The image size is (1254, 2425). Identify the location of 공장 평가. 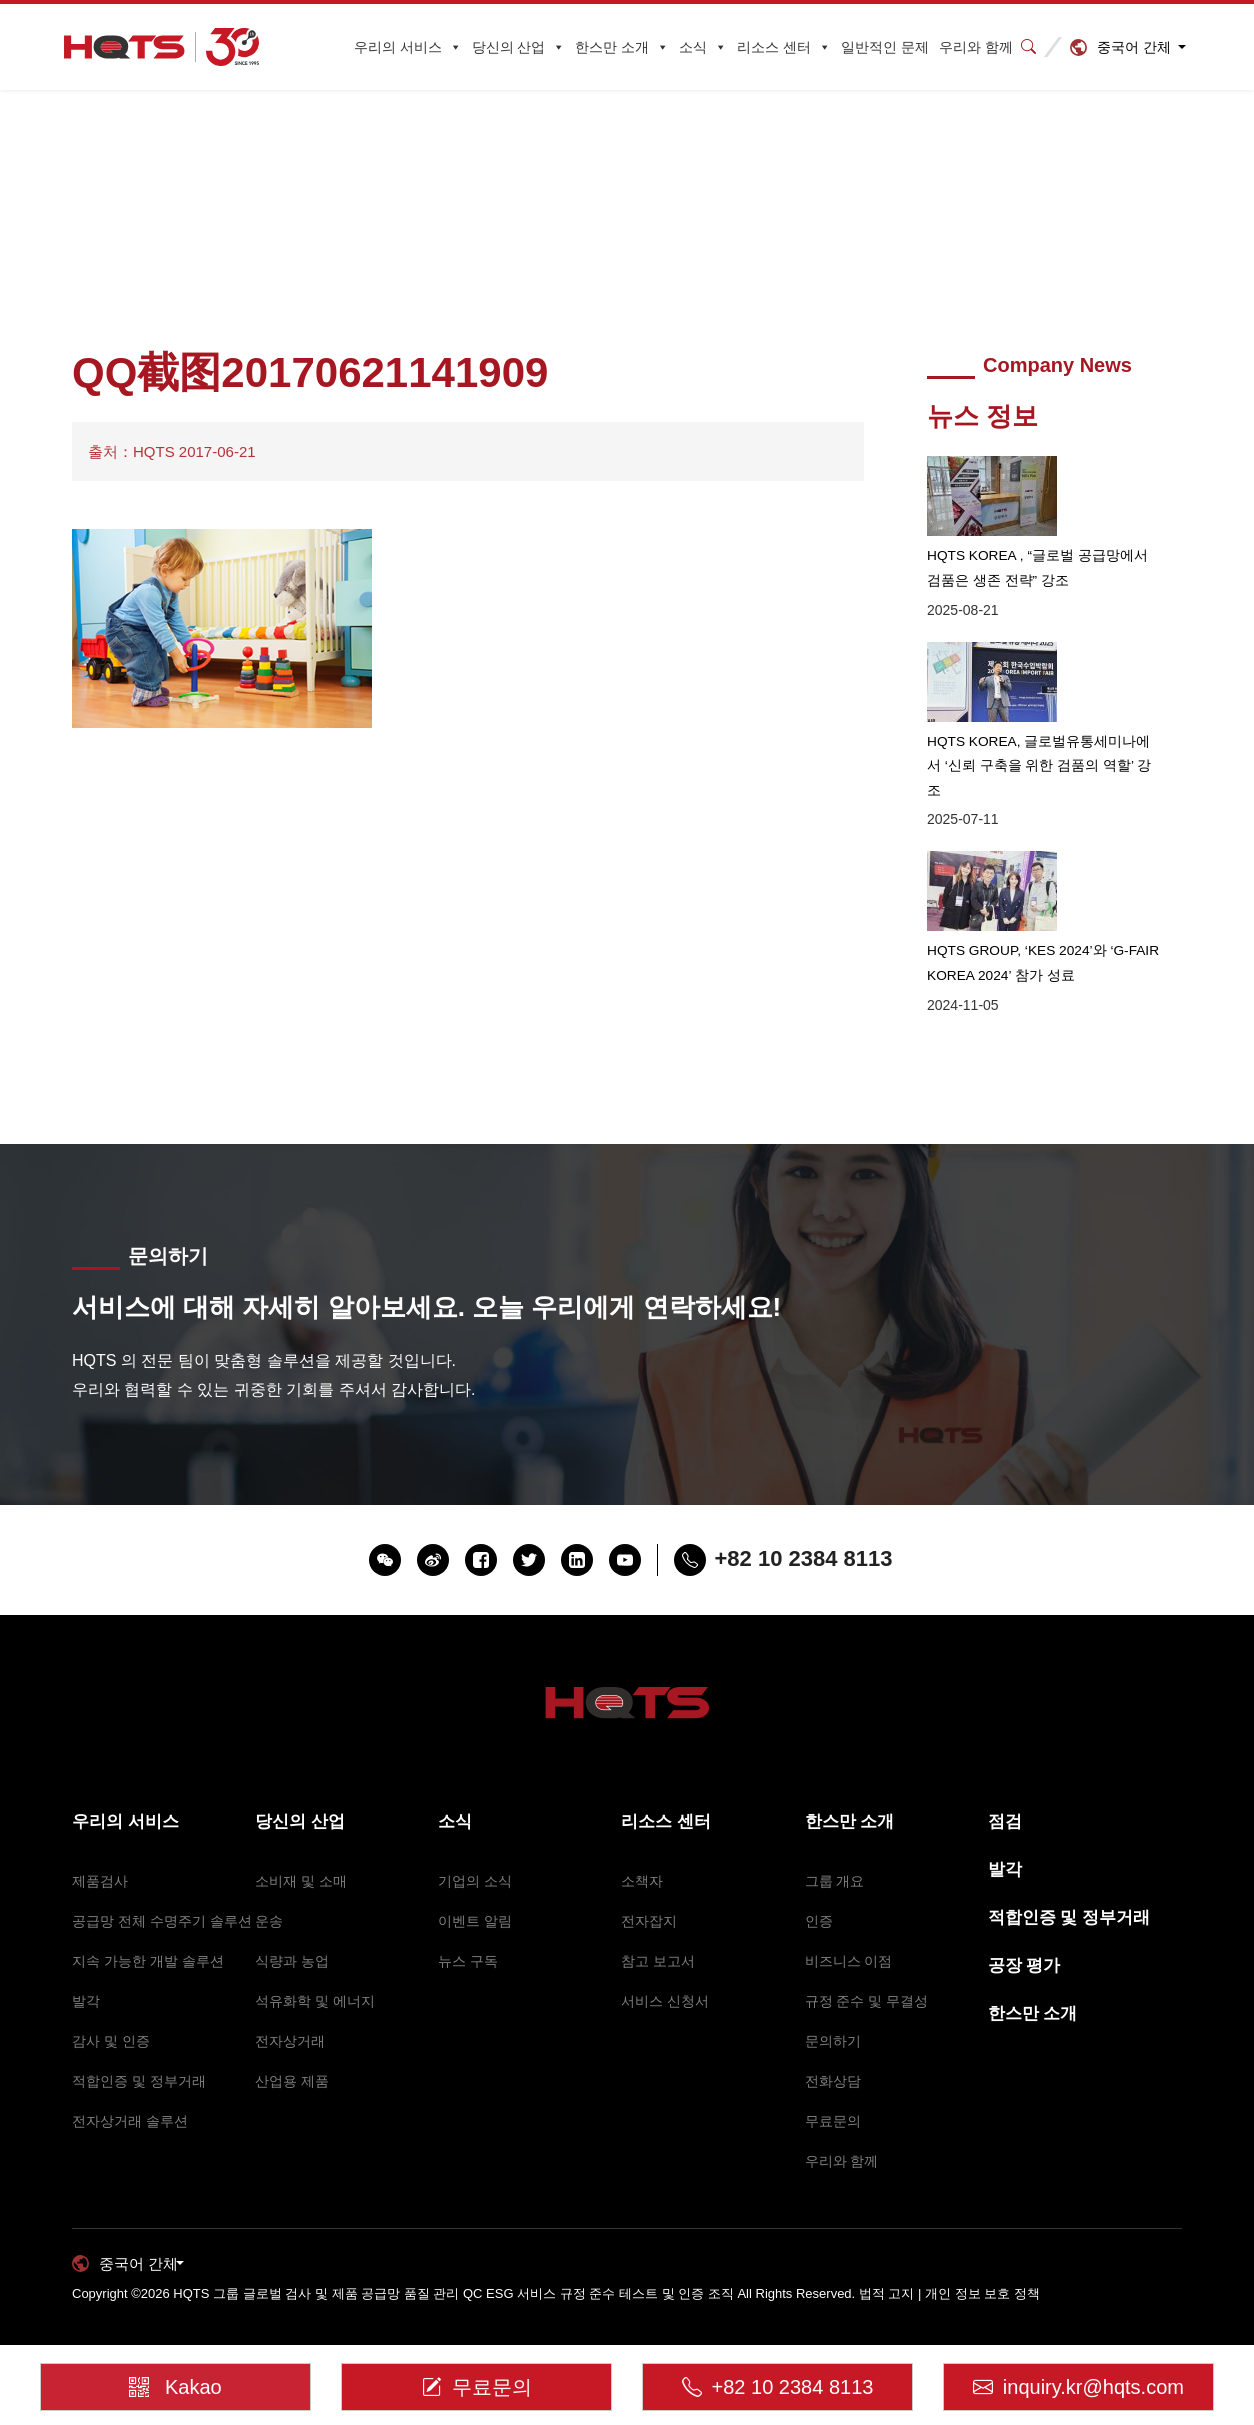
(1024, 1932).